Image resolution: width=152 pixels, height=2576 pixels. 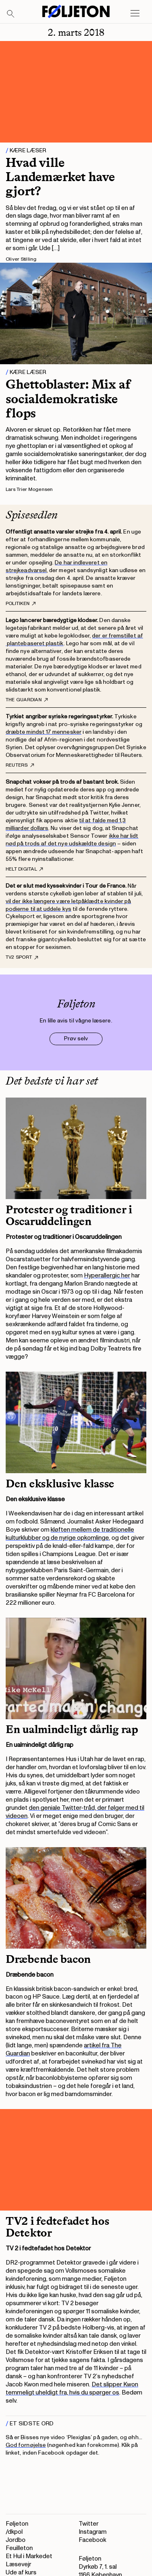 I want to click on TV2 Sport, so click(x=22, y=957).